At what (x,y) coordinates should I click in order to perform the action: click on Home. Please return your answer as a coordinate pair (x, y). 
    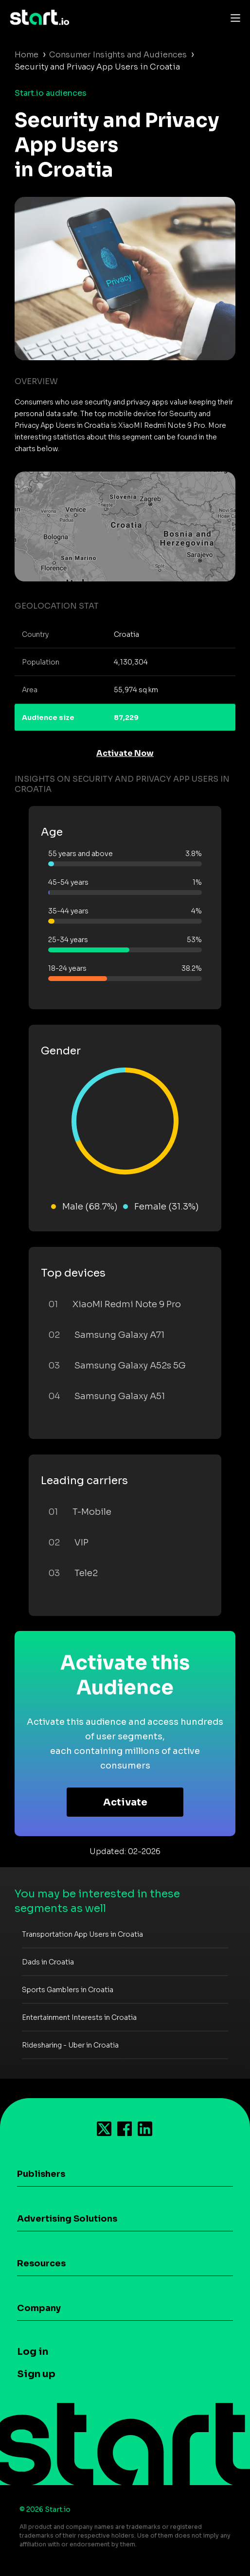
    Looking at the image, I should click on (26, 55).